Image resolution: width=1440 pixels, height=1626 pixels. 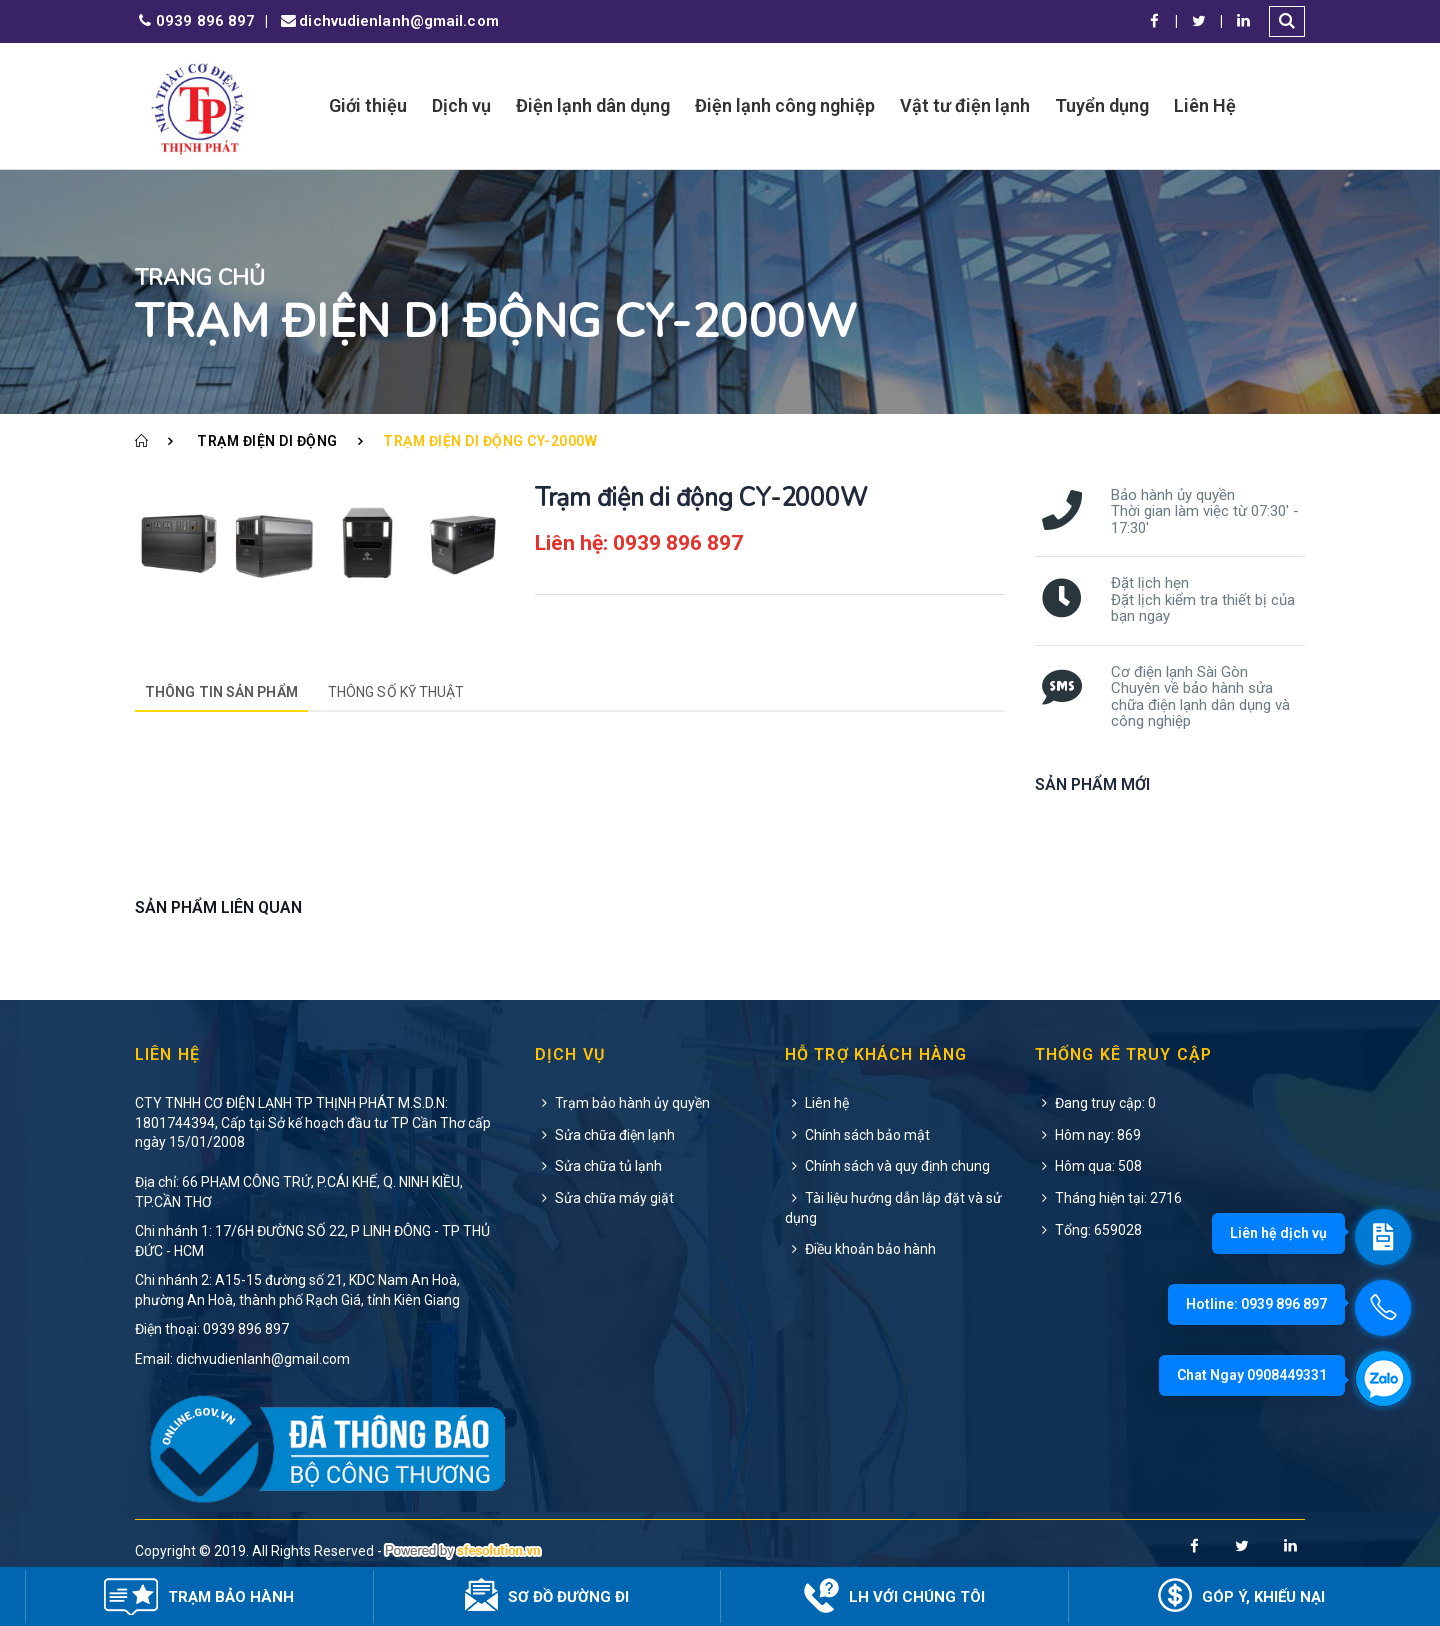 What do you see at coordinates (593, 105) in the screenshot?
I see `Điện lạnh dân dụng` at bounding box center [593, 105].